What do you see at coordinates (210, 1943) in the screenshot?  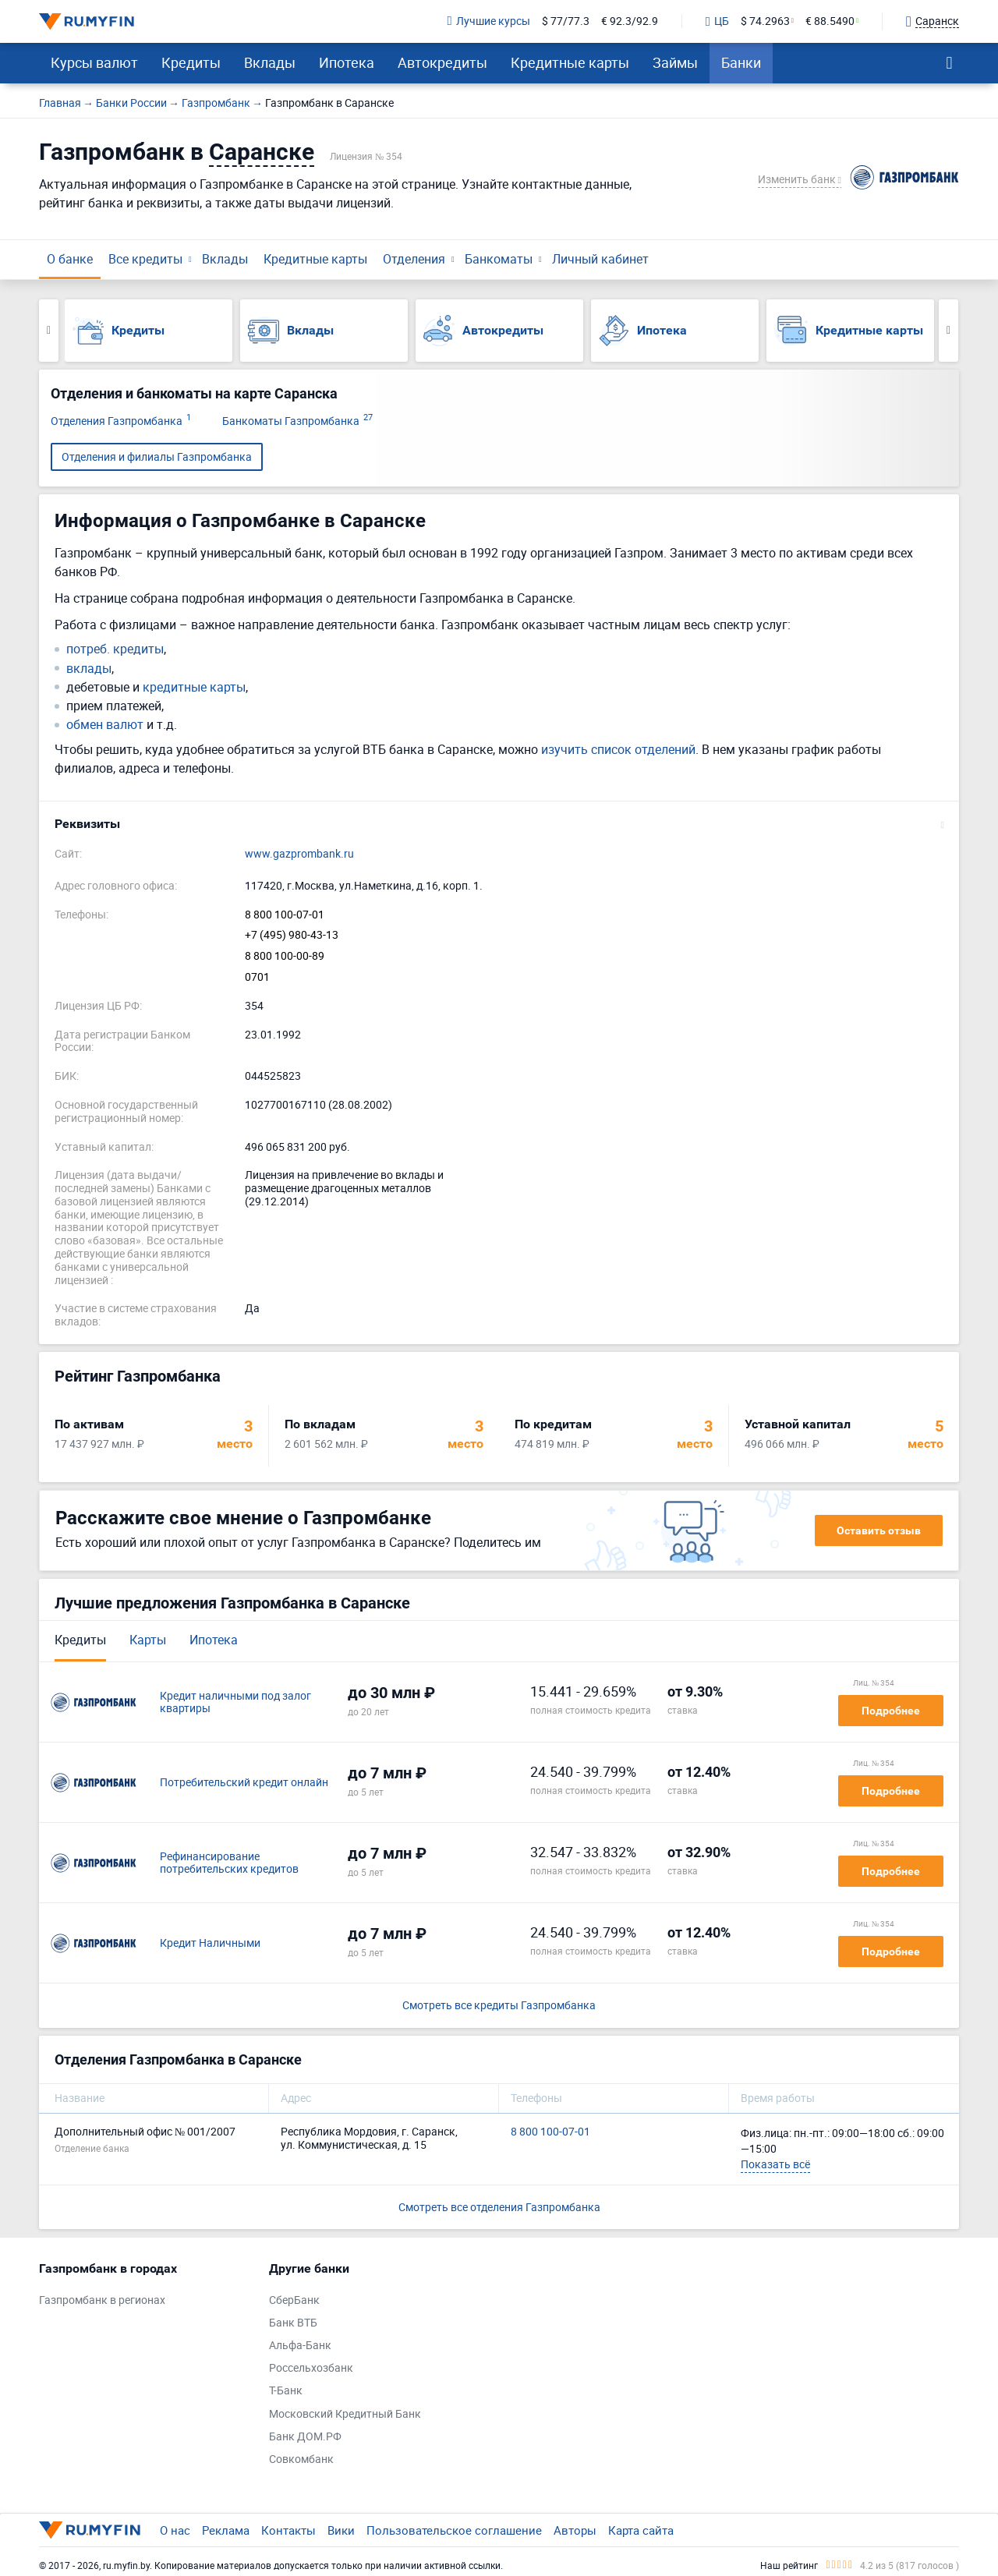 I see `Кредит Наличными` at bounding box center [210, 1943].